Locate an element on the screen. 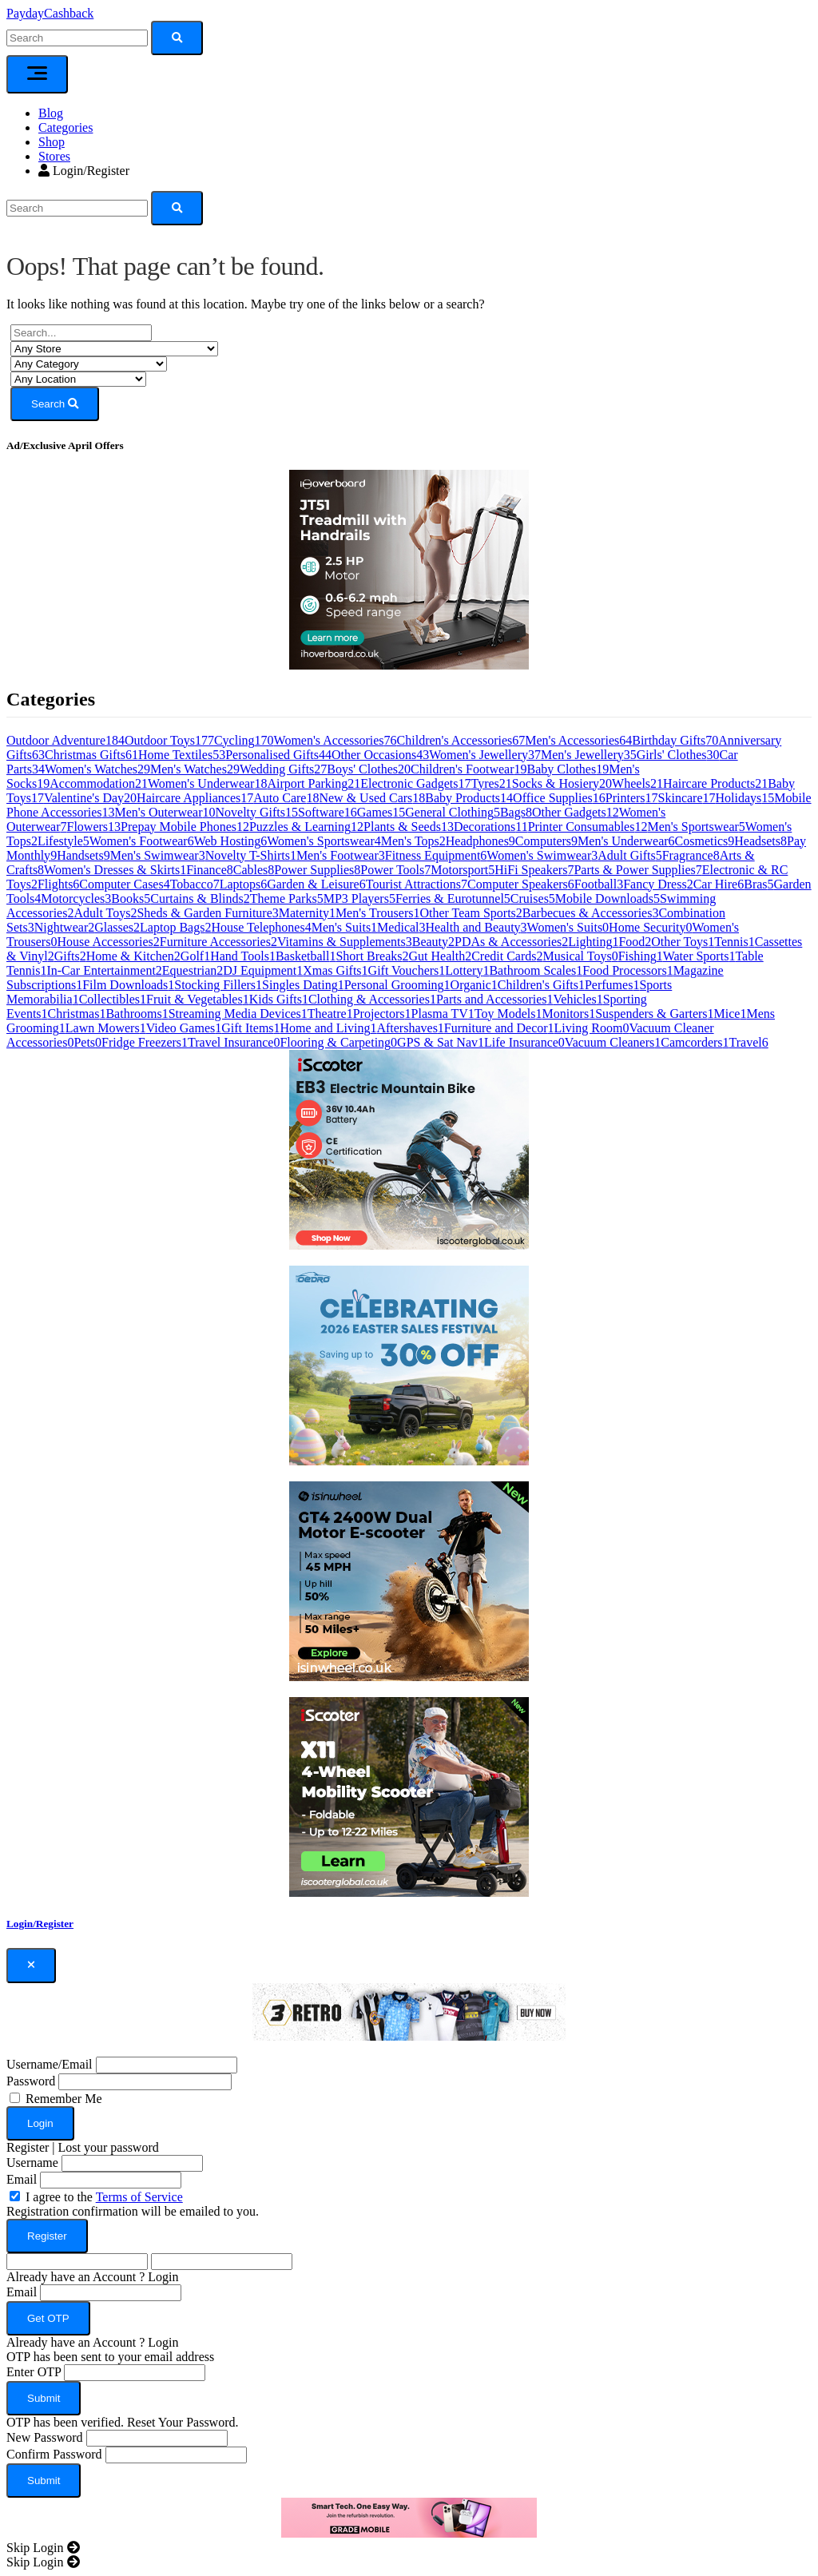 The height and width of the screenshot is (2576, 818). Food Processors is located at coordinates (627, 970).